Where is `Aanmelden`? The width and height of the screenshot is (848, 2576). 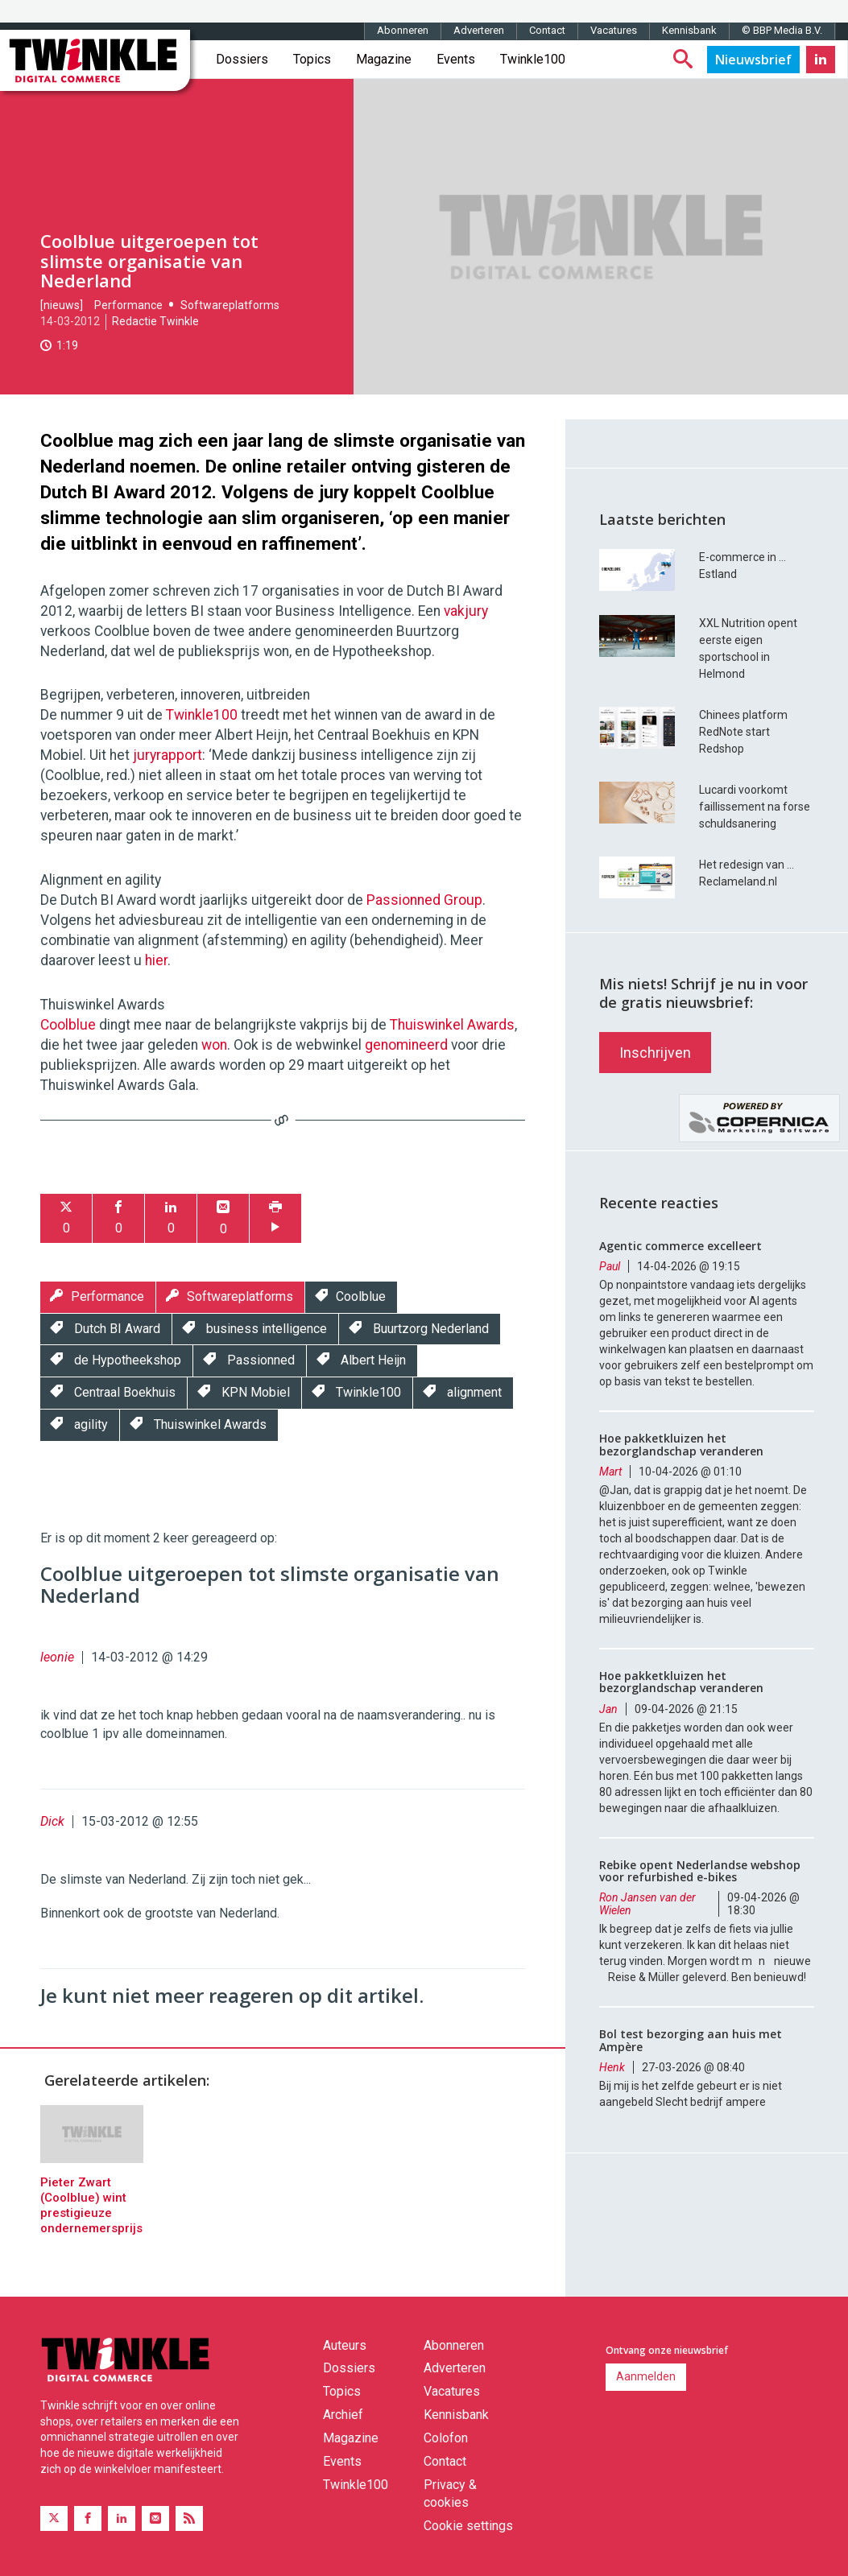
Aanmelden is located at coordinates (646, 2376).